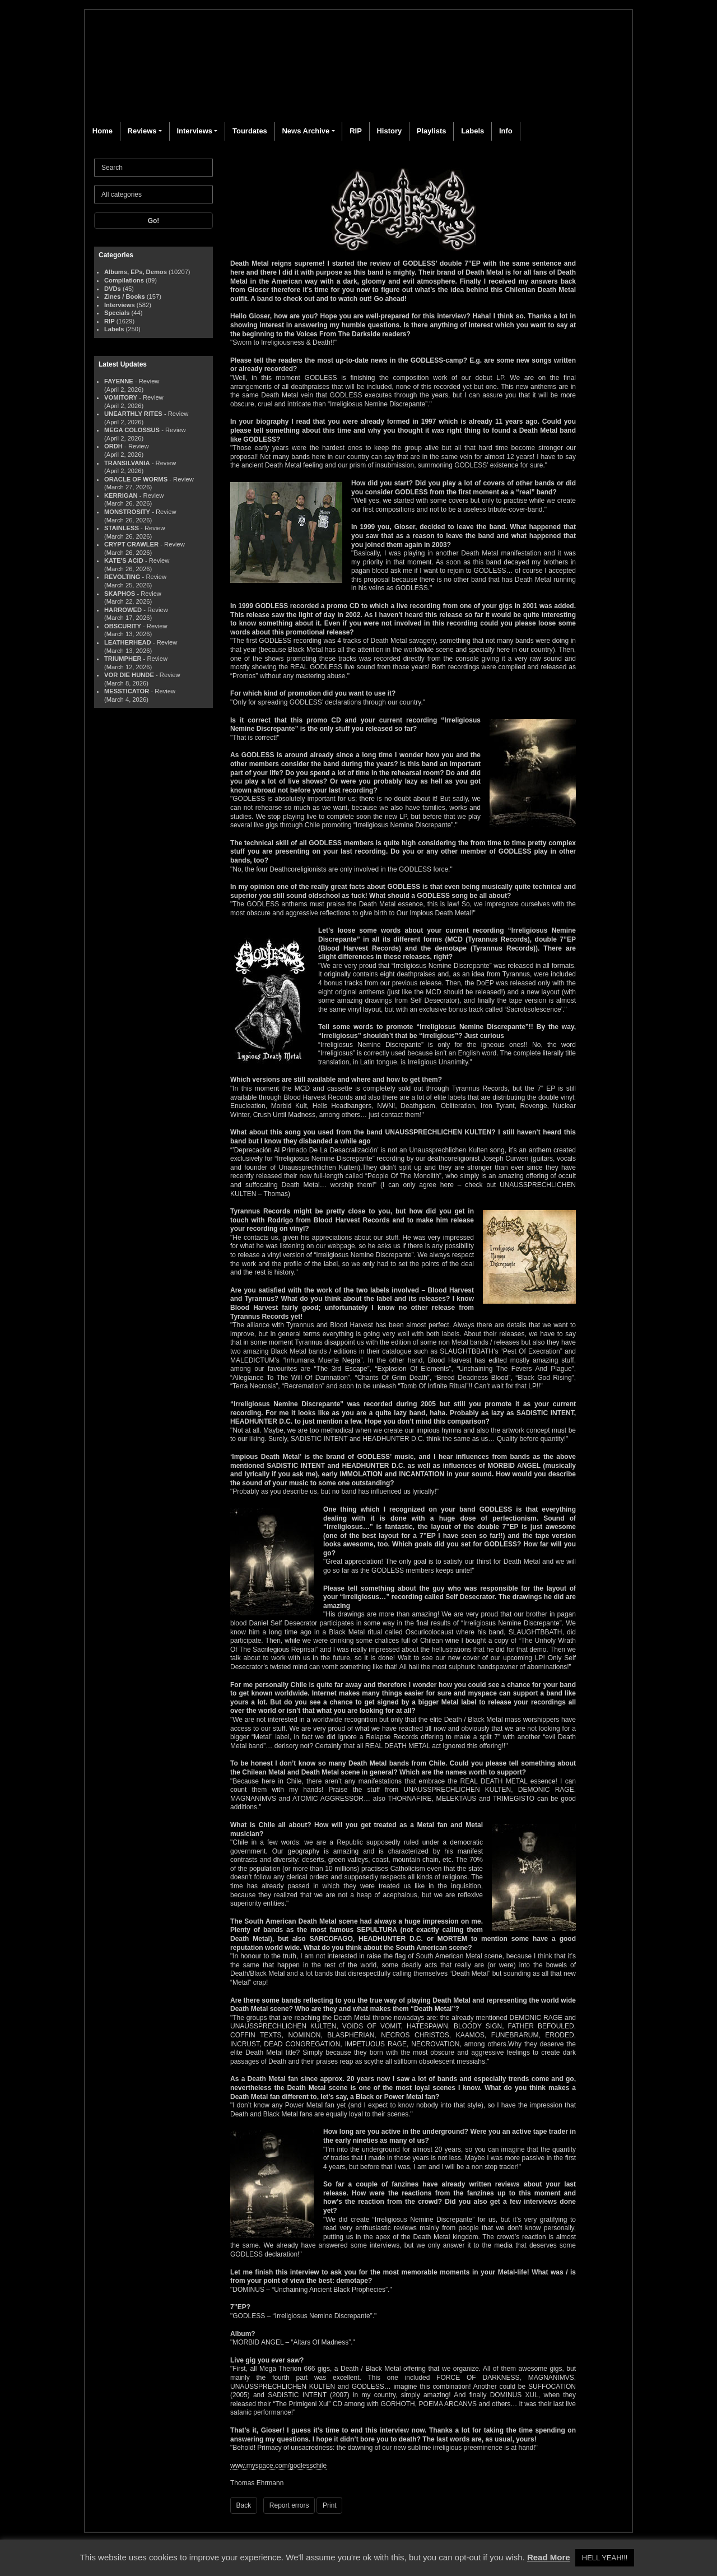  What do you see at coordinates (154, 221) in the screenshot?
I see `Go!` at bounding box center [154, 221].